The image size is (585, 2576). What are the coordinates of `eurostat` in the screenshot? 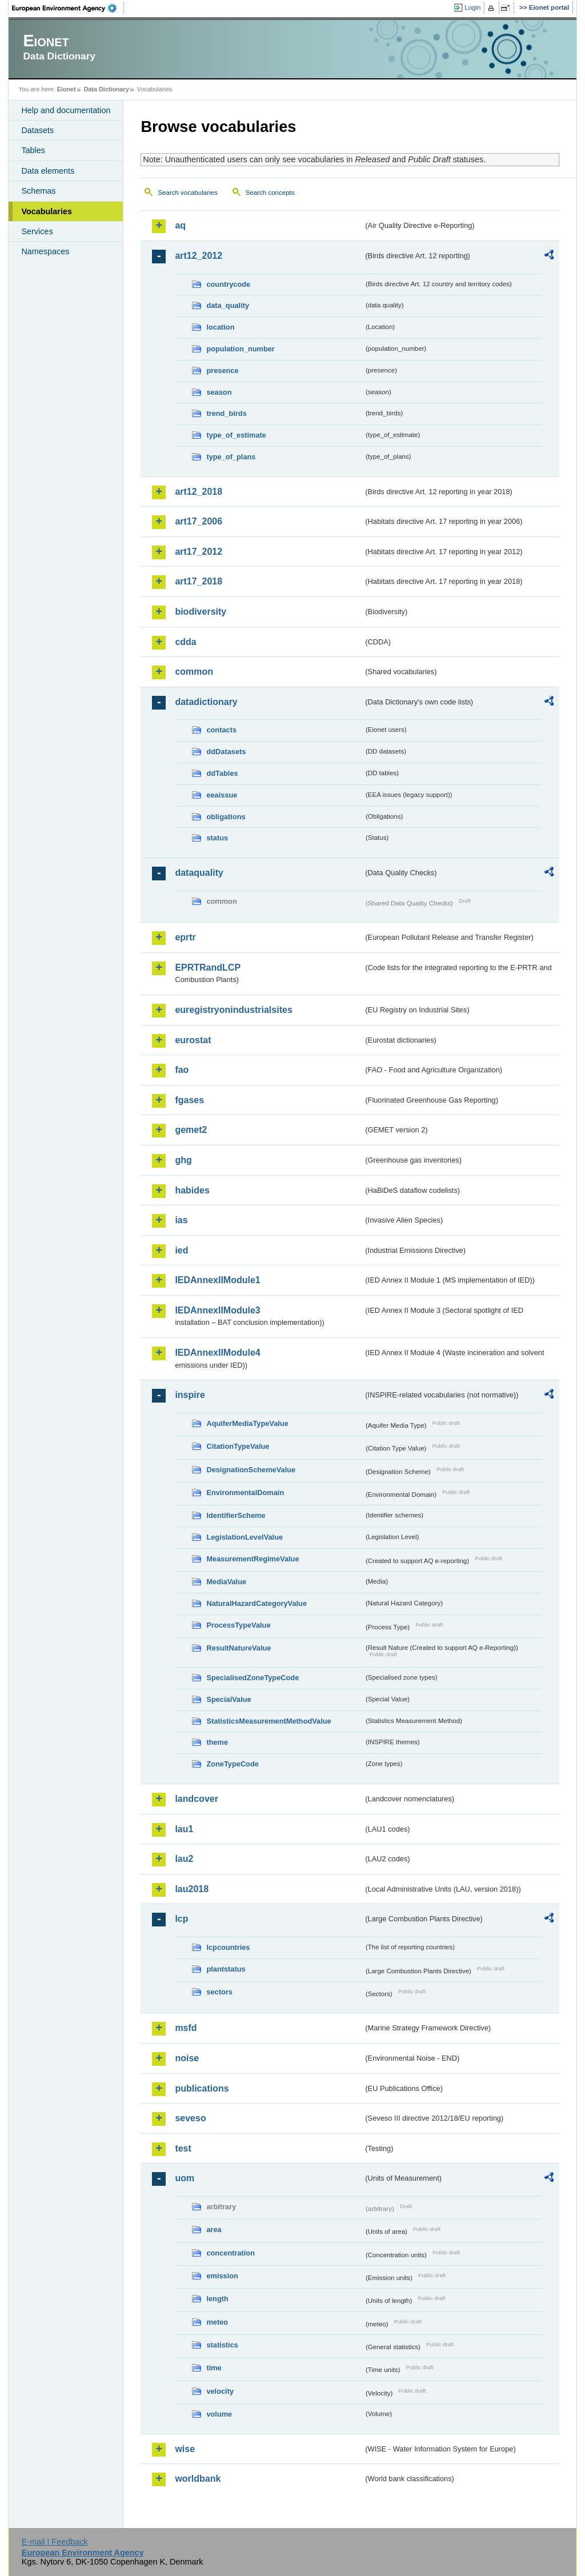 It's located at (193, 1040).